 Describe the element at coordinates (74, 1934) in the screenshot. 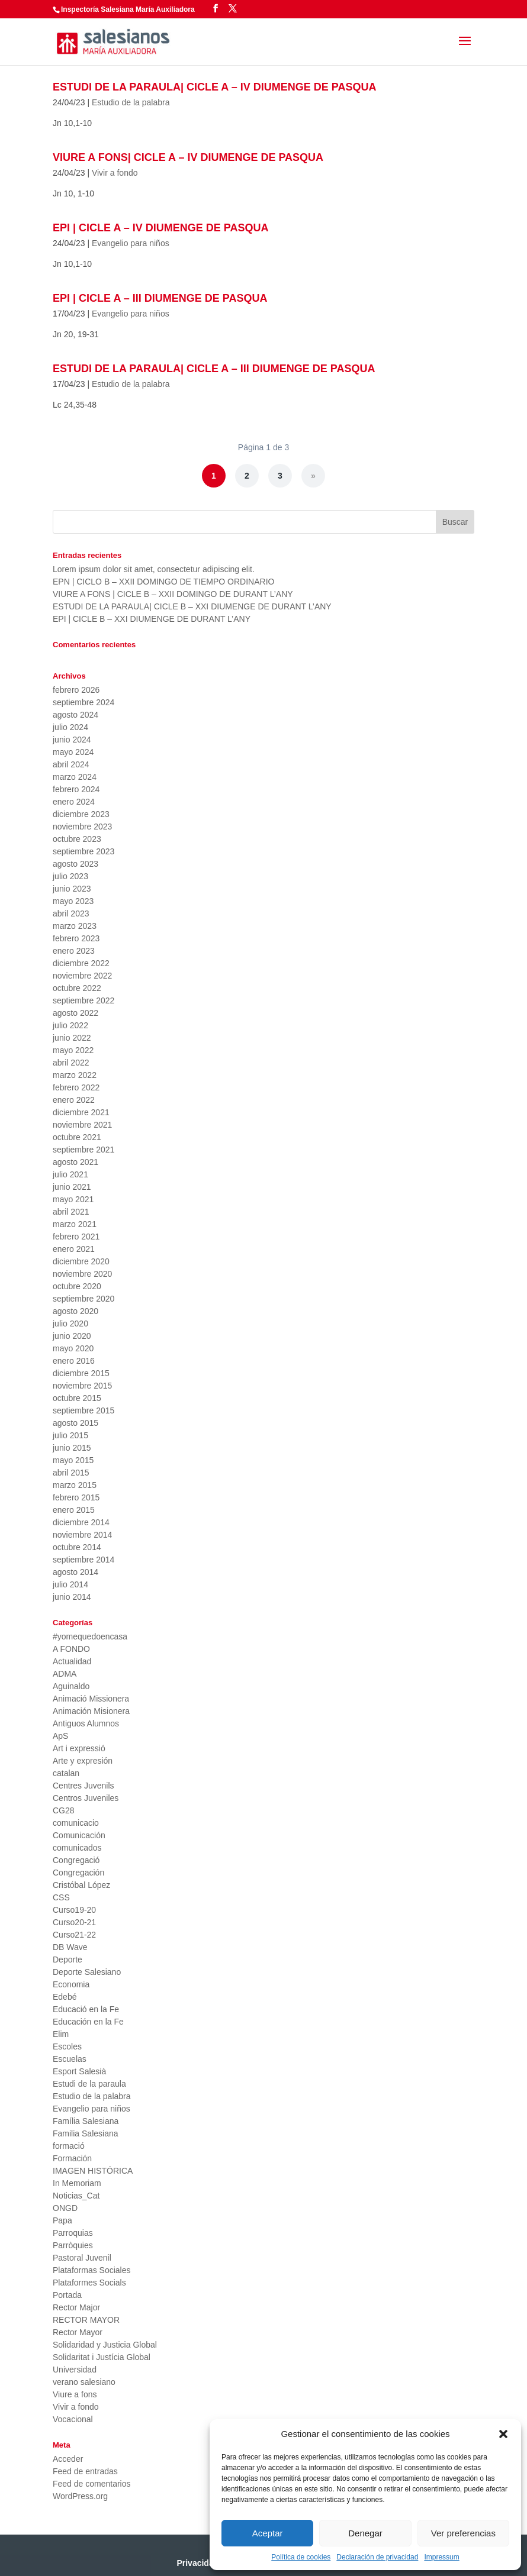

I see `Curso21-22` at that location.